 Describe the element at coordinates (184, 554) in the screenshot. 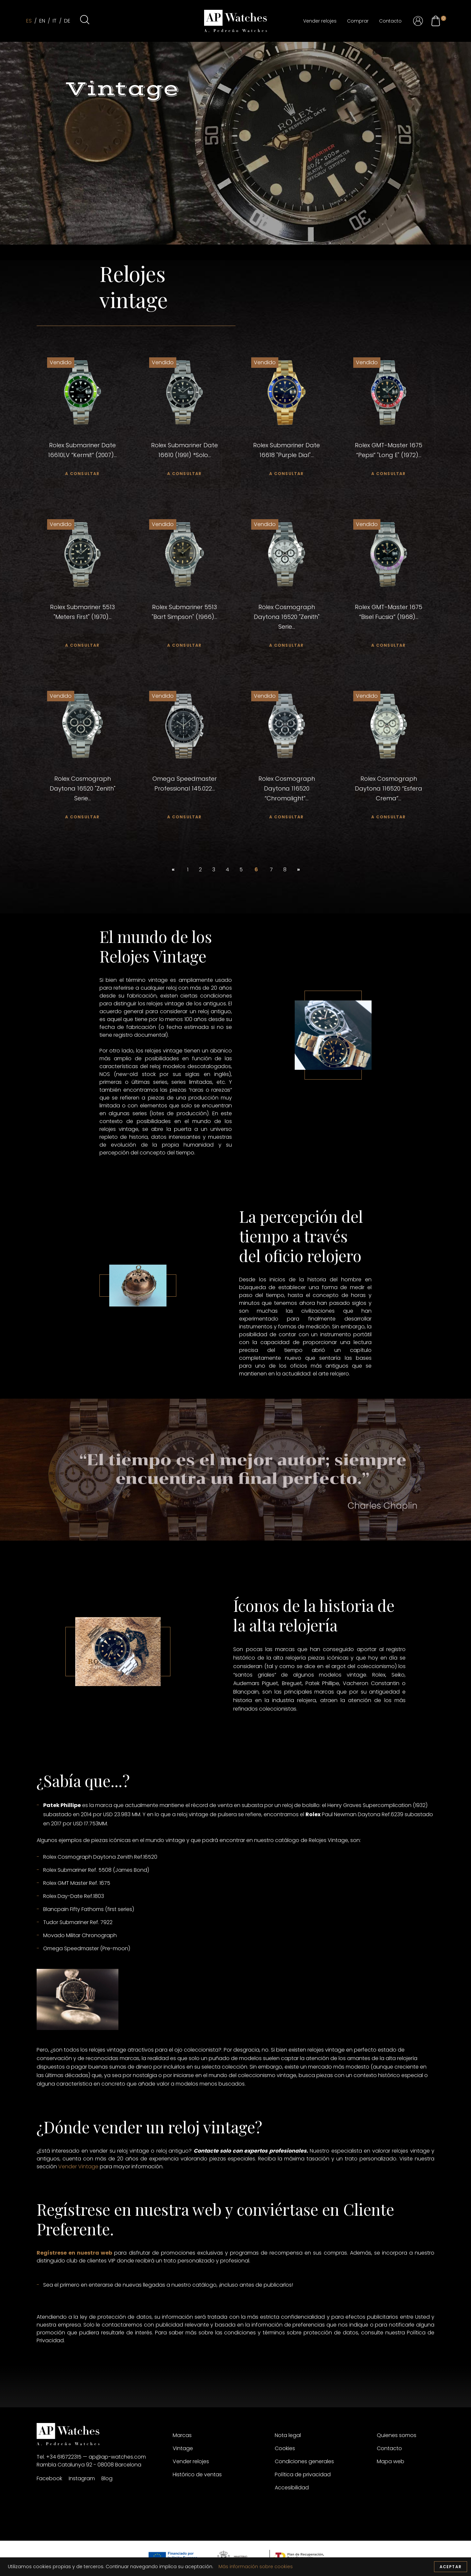

I see `[custom url 38]` at that location.